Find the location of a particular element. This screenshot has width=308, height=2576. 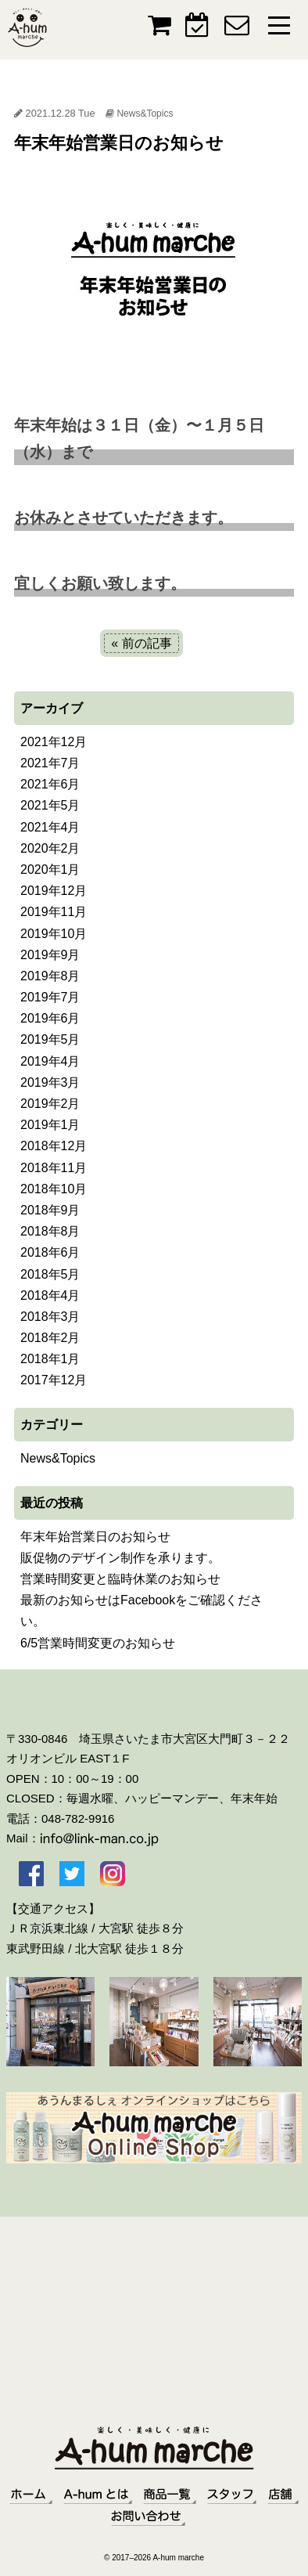

営業時間変更と臨時休業のお知らせ is located at coordinates (120, 1579).